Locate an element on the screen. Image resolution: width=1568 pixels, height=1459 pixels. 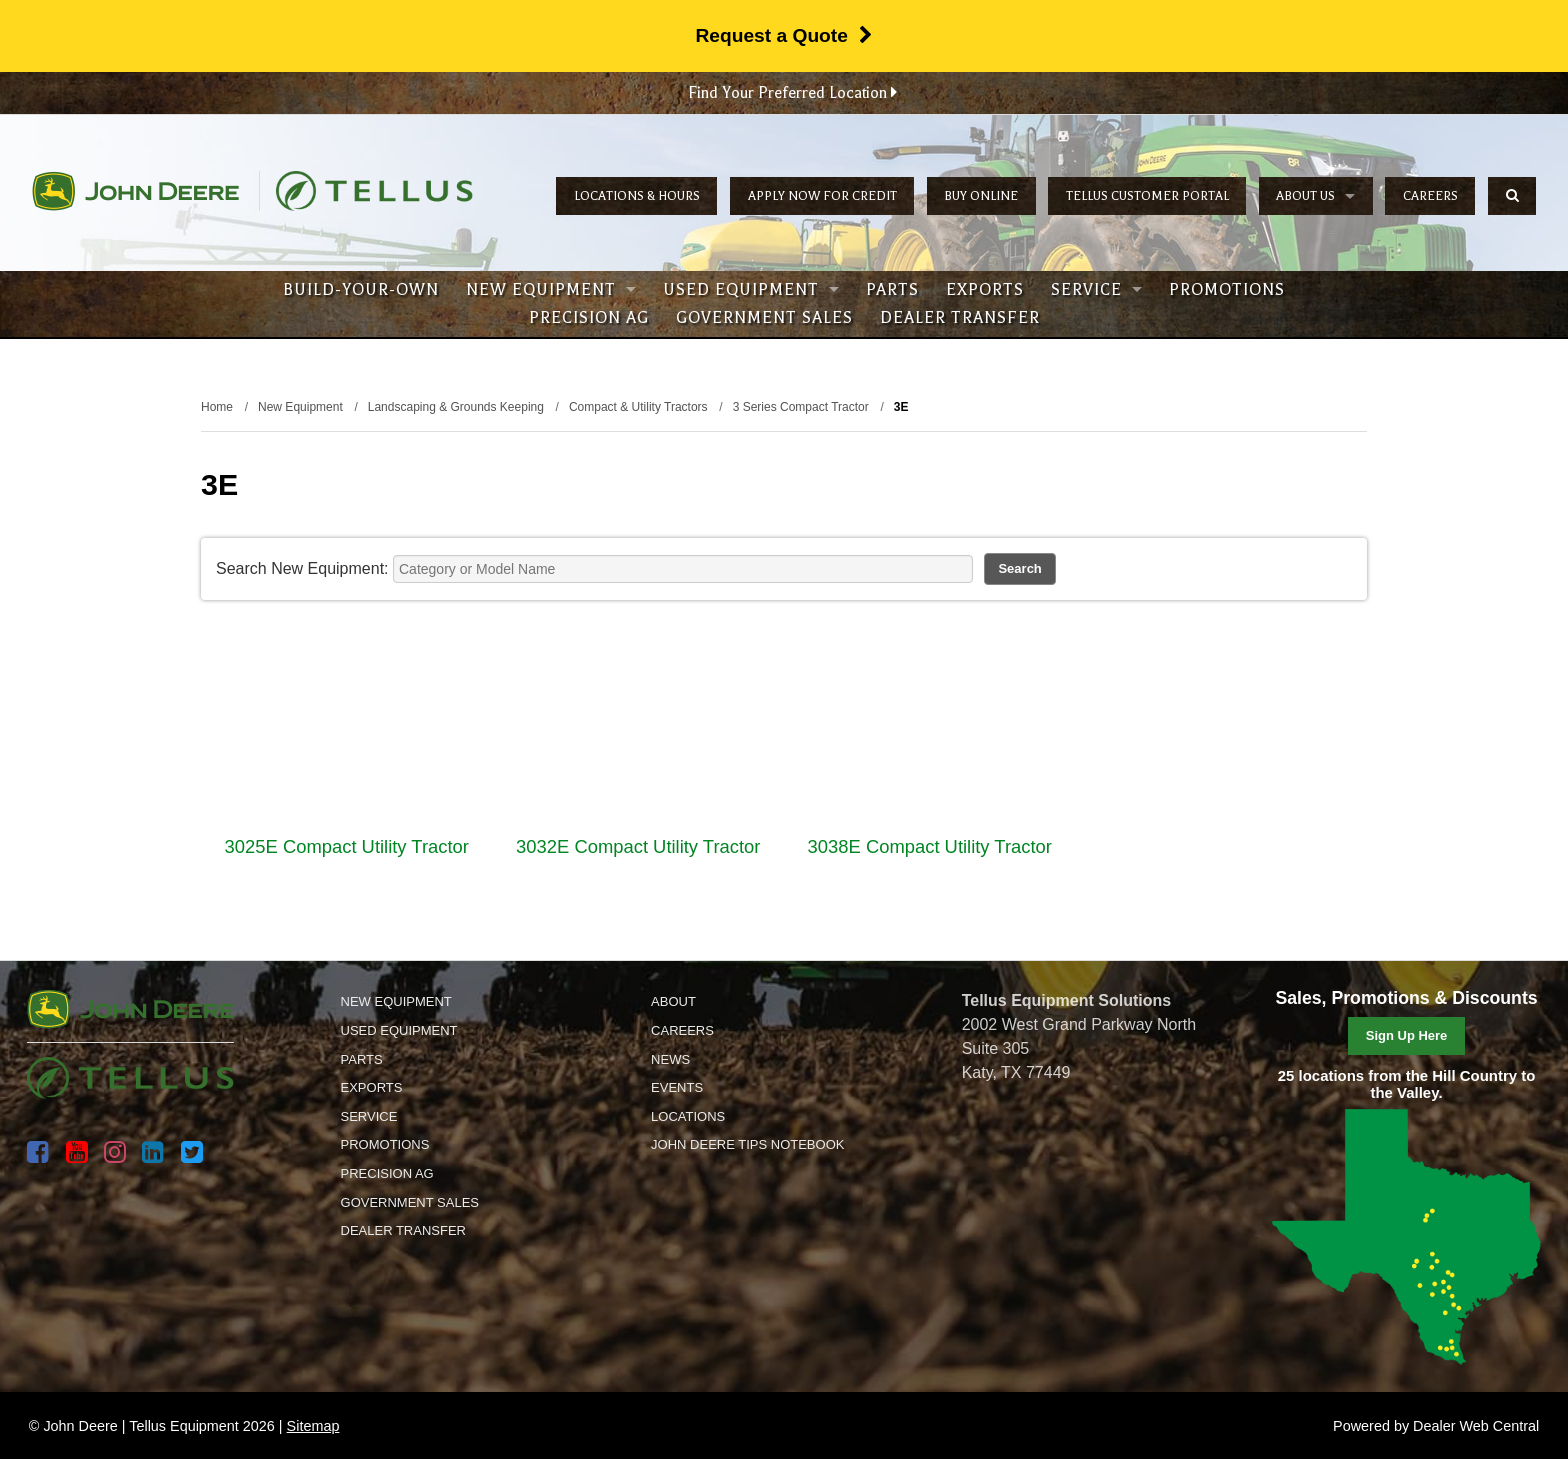
Locations is located at coordinates (688, 1116).